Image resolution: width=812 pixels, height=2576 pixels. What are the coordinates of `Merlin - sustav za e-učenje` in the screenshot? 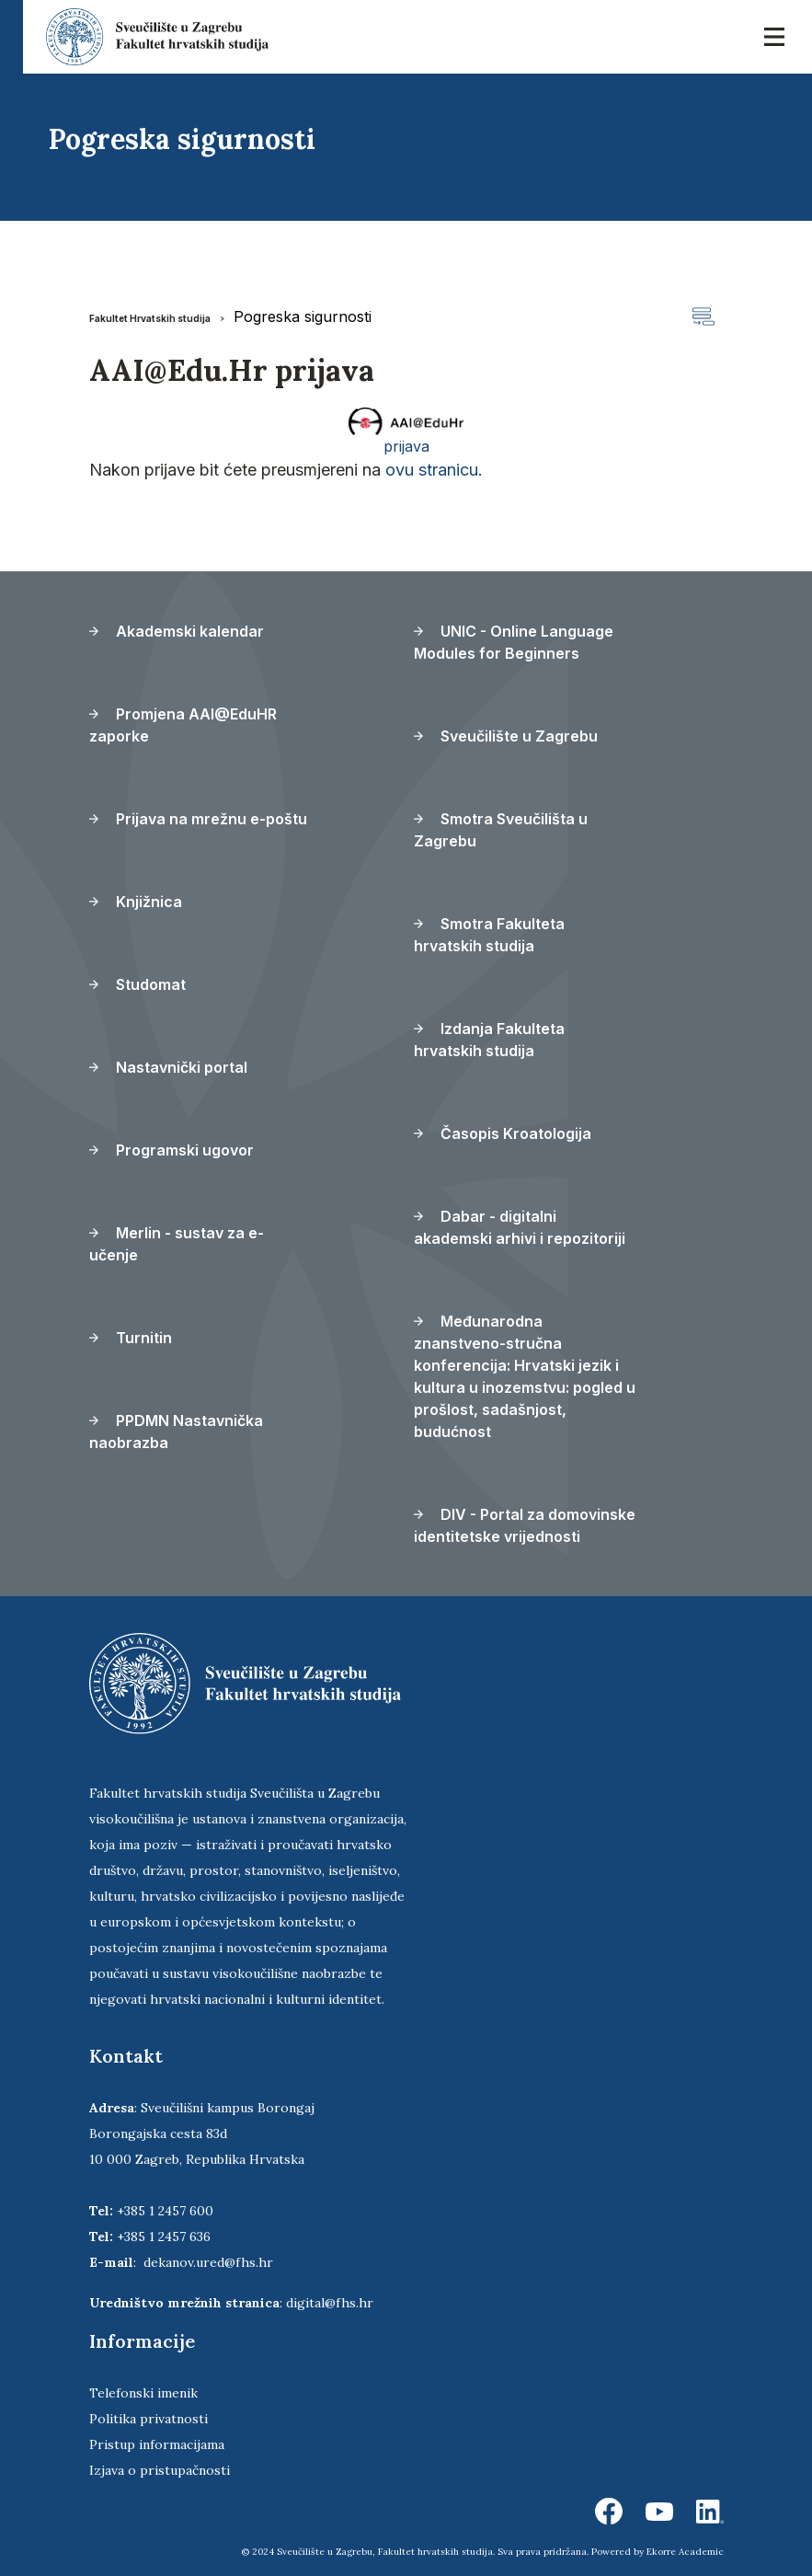 It's located at (176, 1244).